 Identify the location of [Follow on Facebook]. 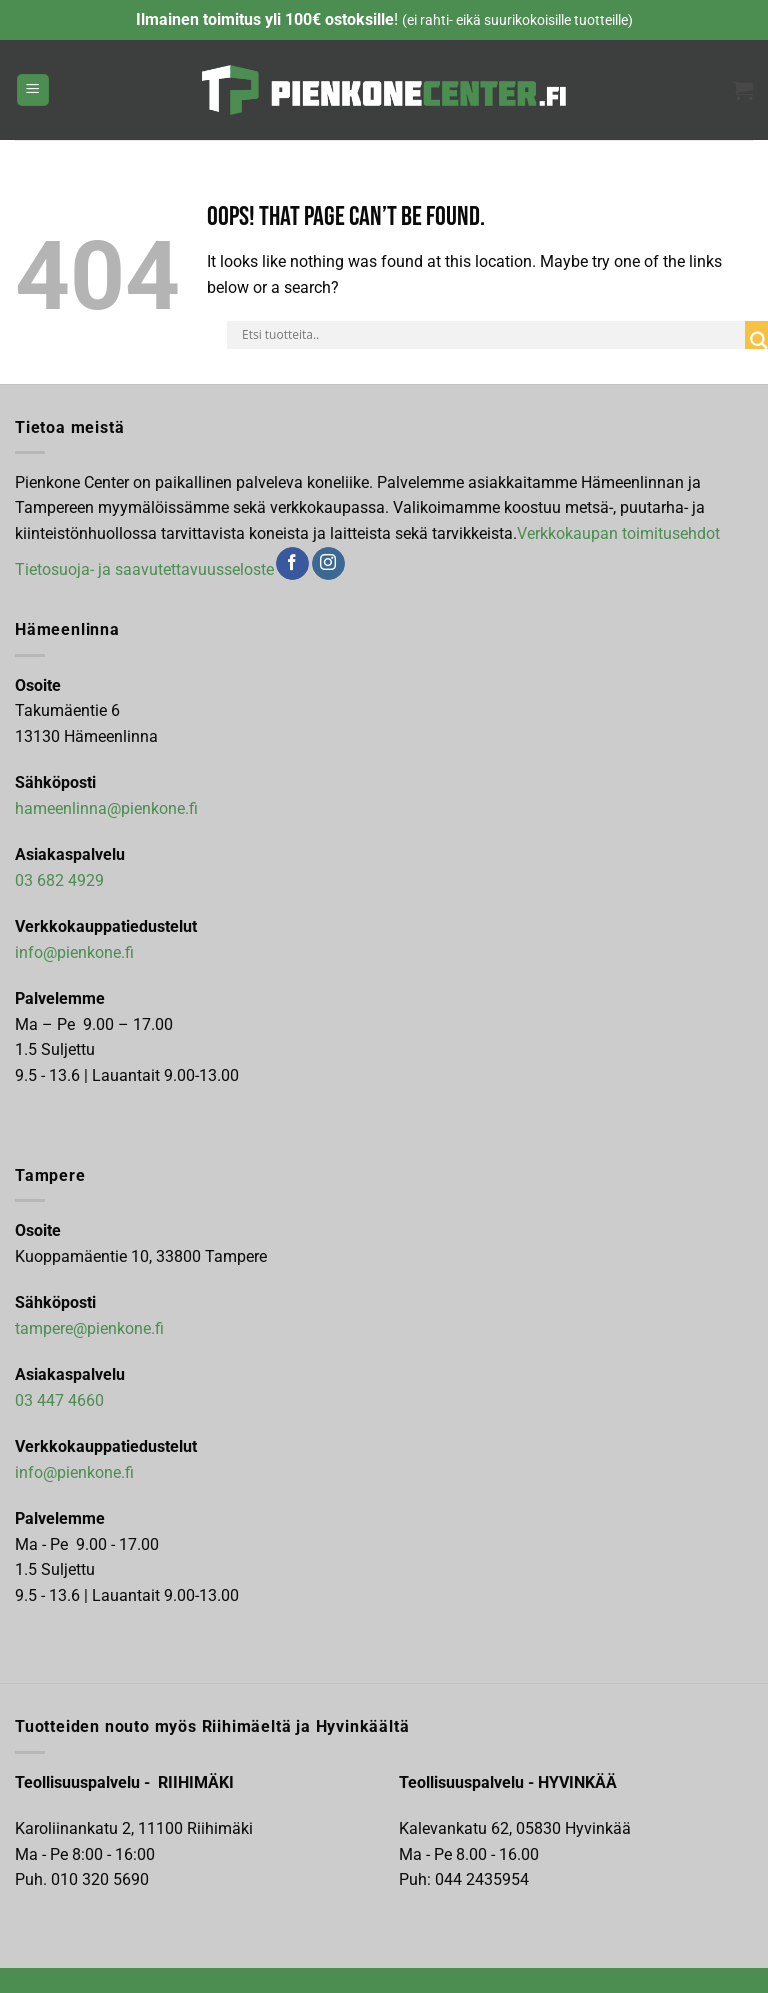
(292, 564).